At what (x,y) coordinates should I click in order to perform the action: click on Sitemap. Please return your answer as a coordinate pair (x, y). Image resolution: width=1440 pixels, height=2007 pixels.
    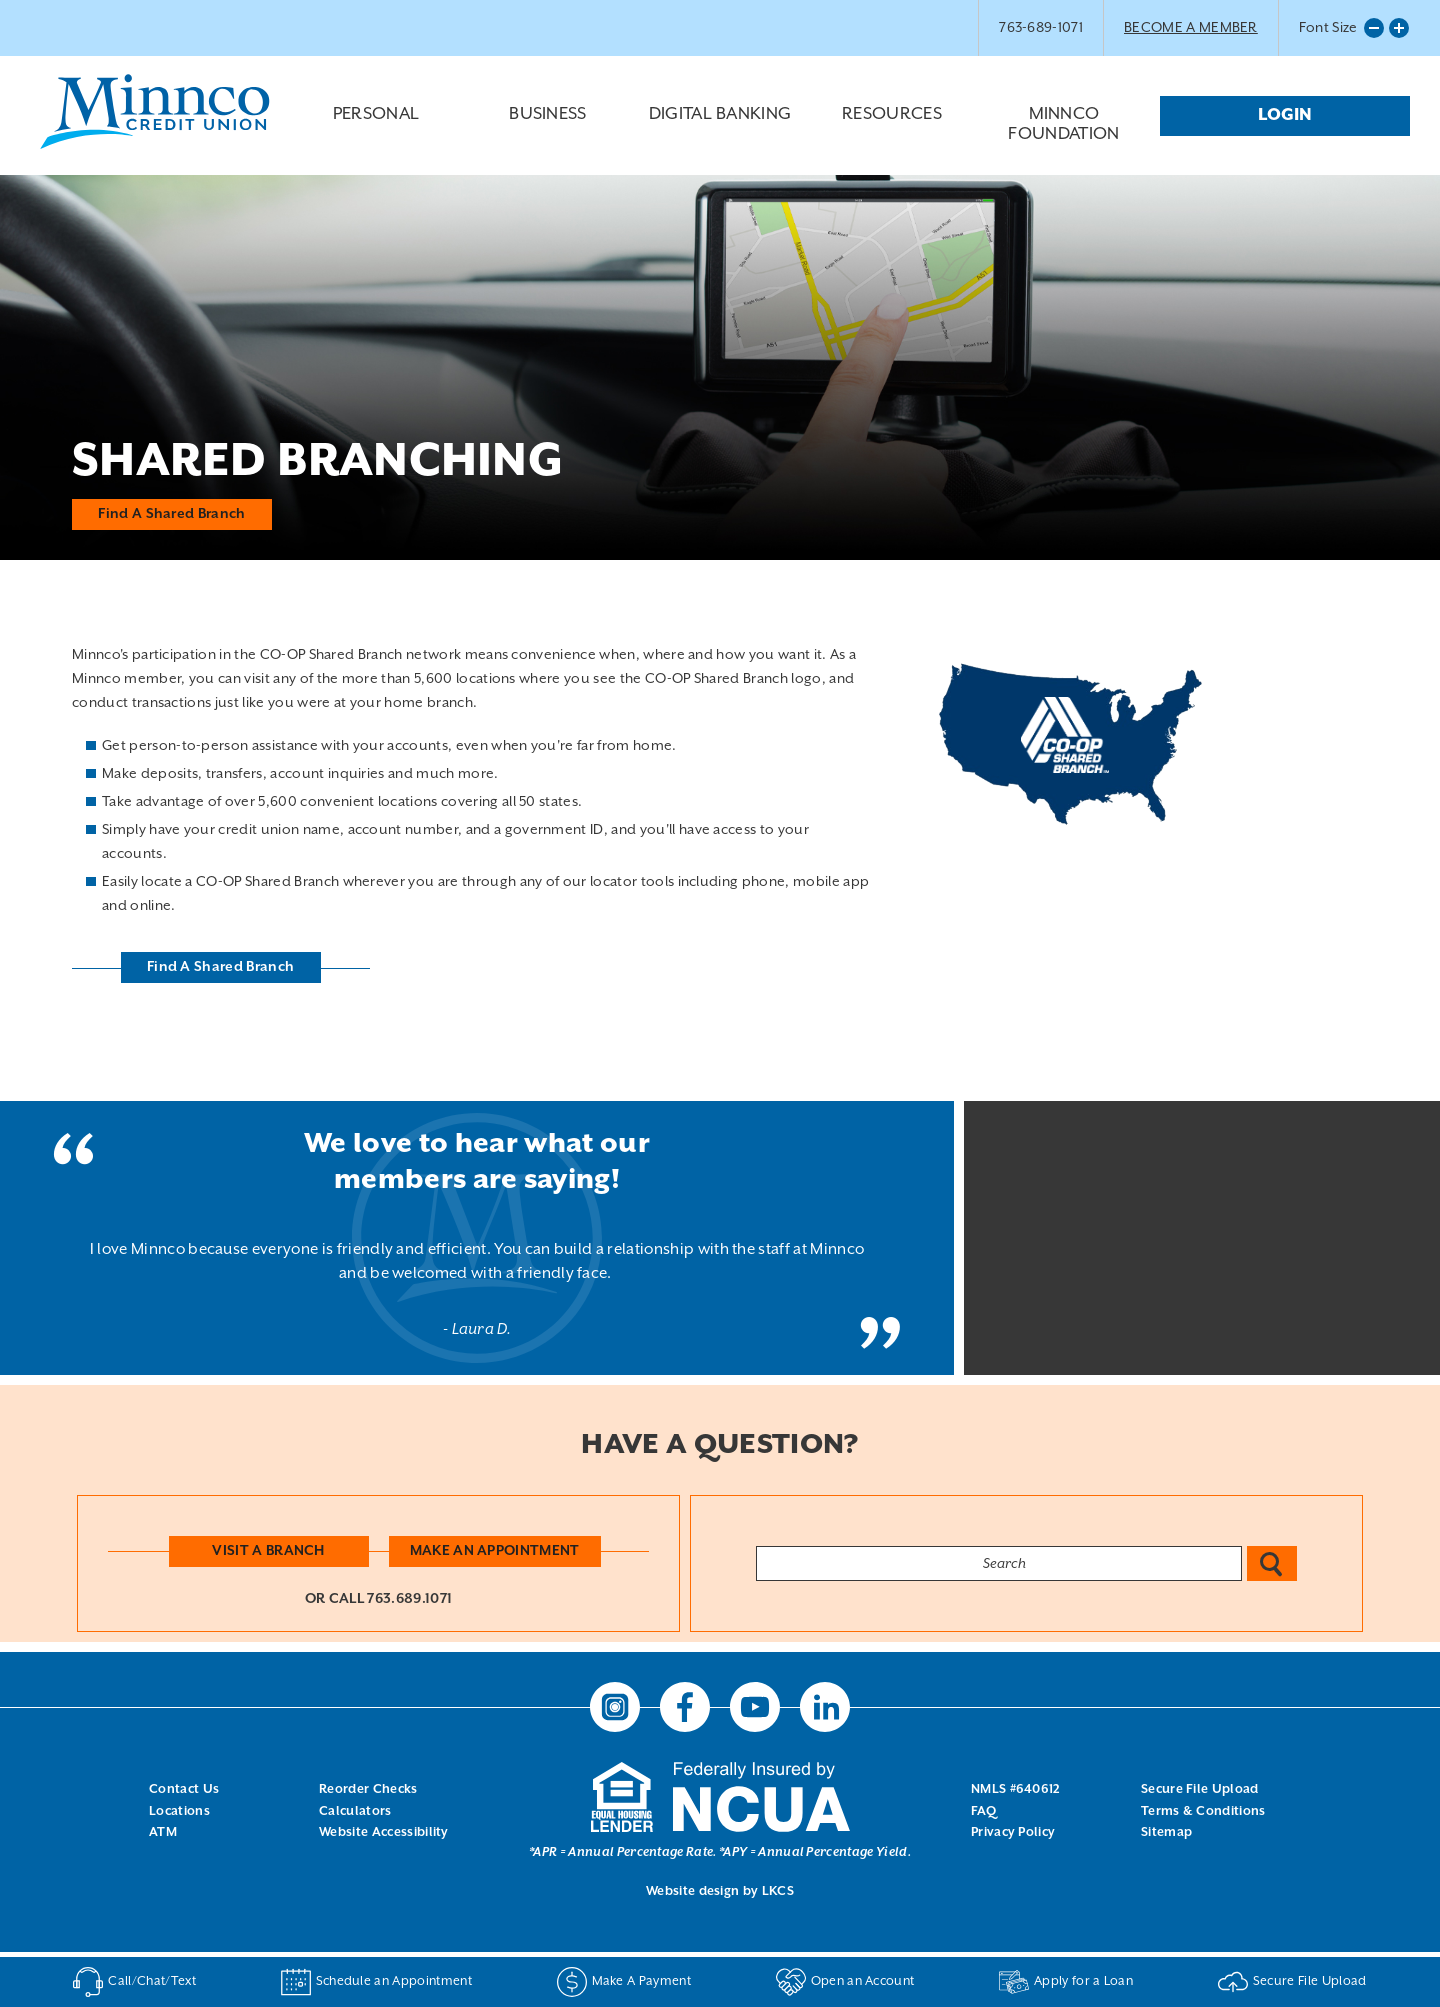
    Looking at the image, I should click on (1166, 1832).